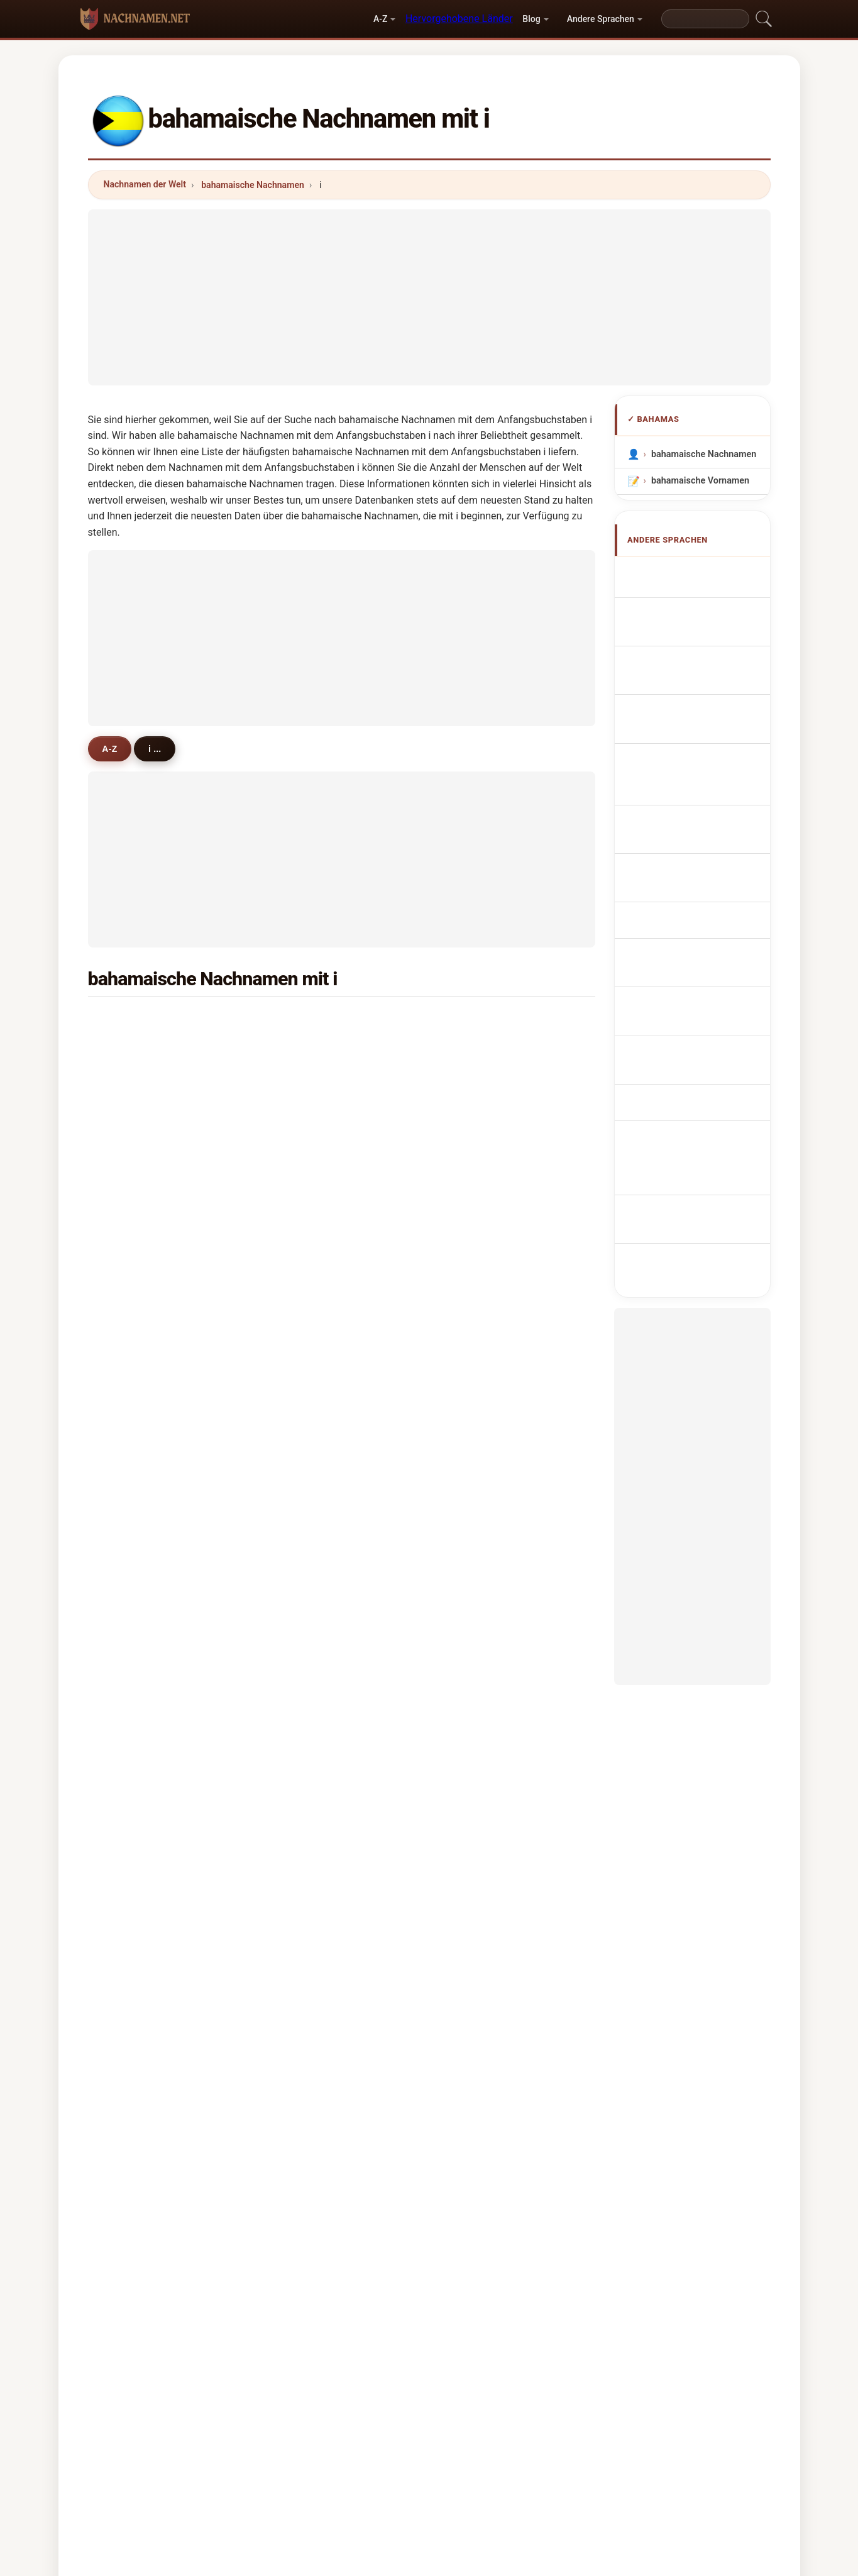  I want to click on i ..., so click(159, 748).